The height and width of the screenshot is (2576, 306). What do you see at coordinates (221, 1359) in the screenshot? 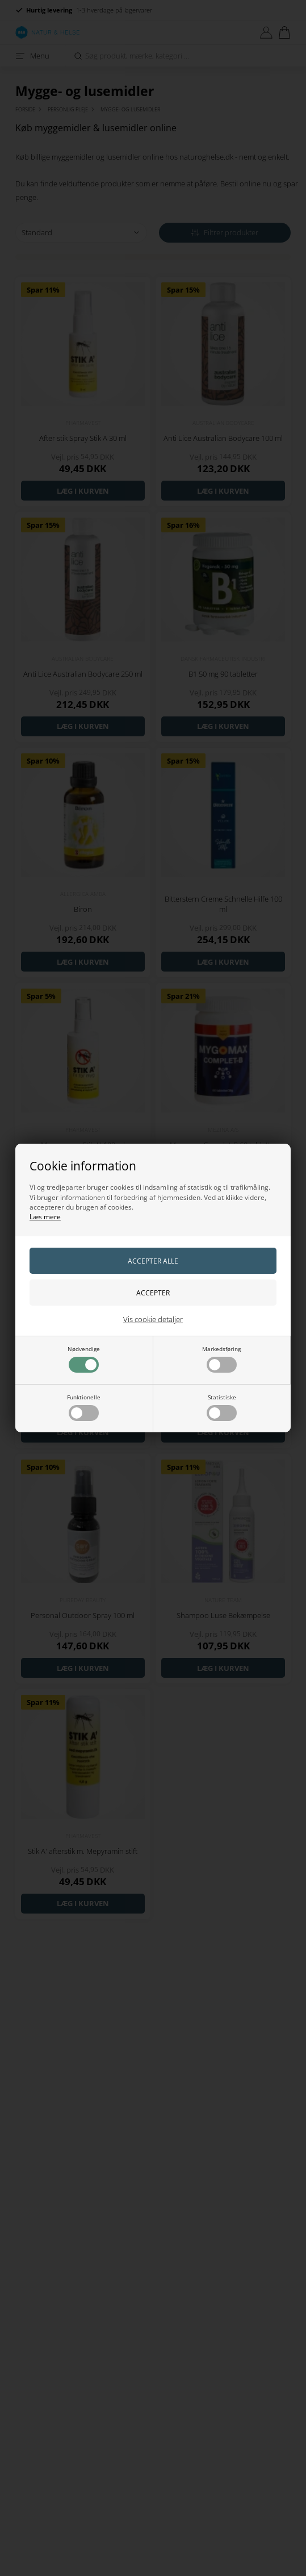
I see `Markedsføring` at bounding box center [221, 1359].